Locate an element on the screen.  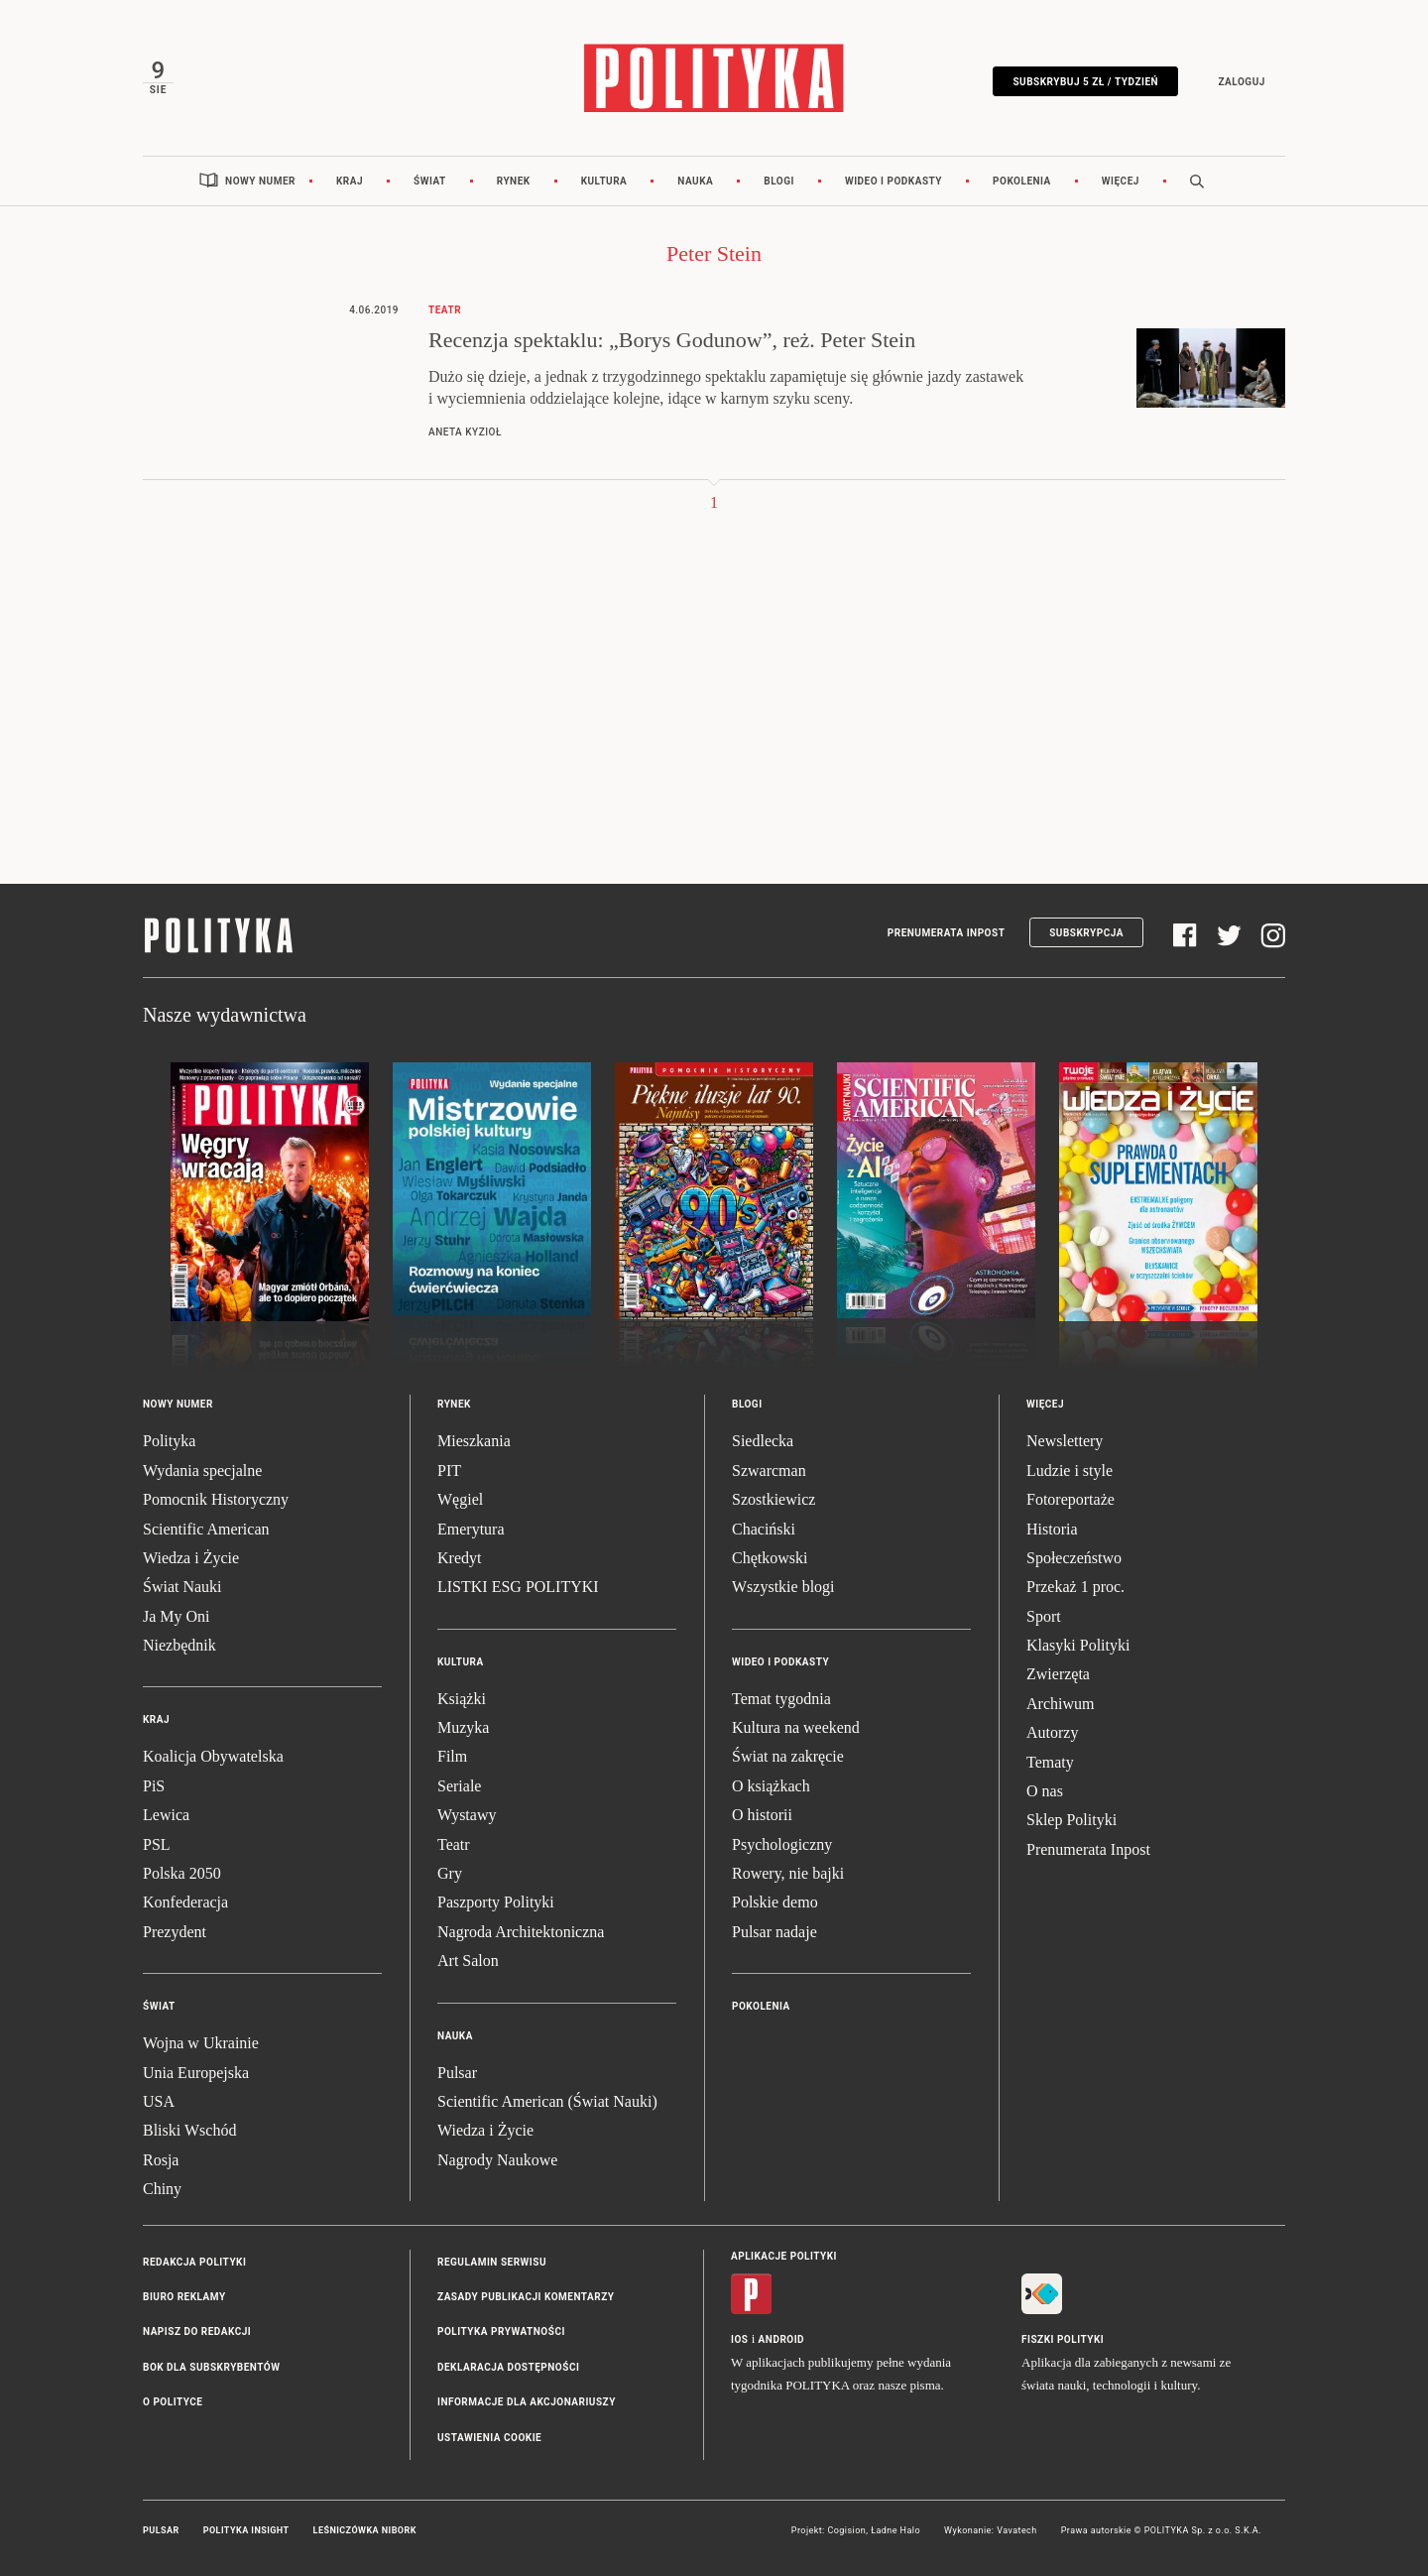
USA is located at coordinates (159, 2101).